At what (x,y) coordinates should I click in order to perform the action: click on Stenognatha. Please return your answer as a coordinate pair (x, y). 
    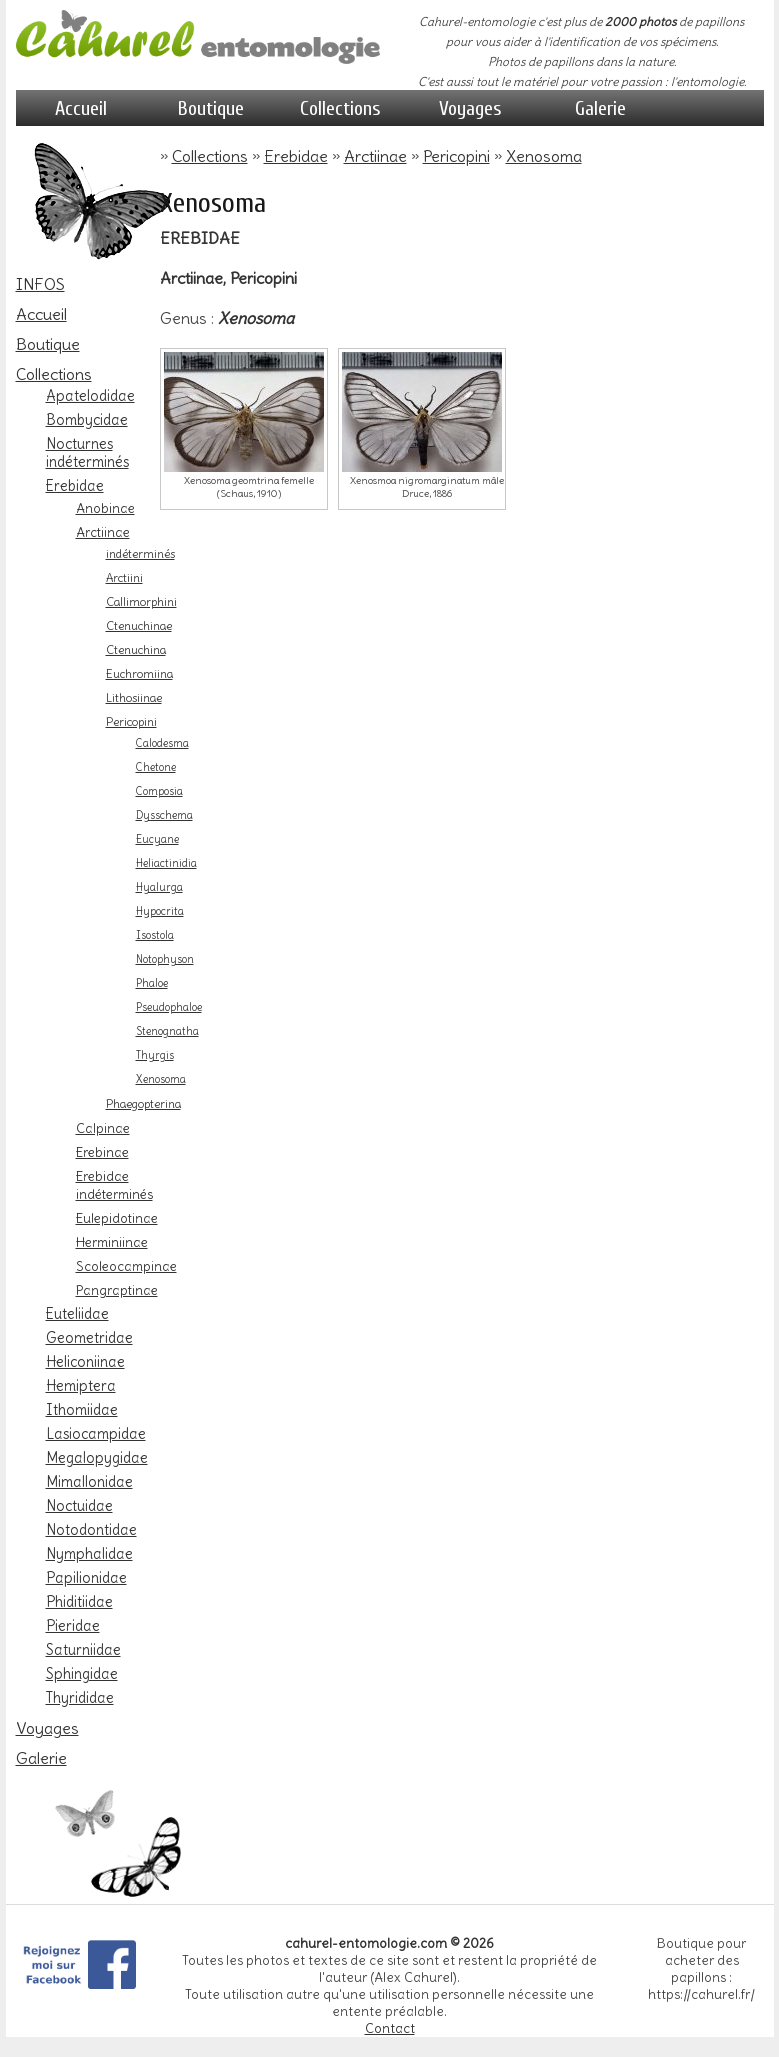
    Looking at the image, I should click on (167, 1031).